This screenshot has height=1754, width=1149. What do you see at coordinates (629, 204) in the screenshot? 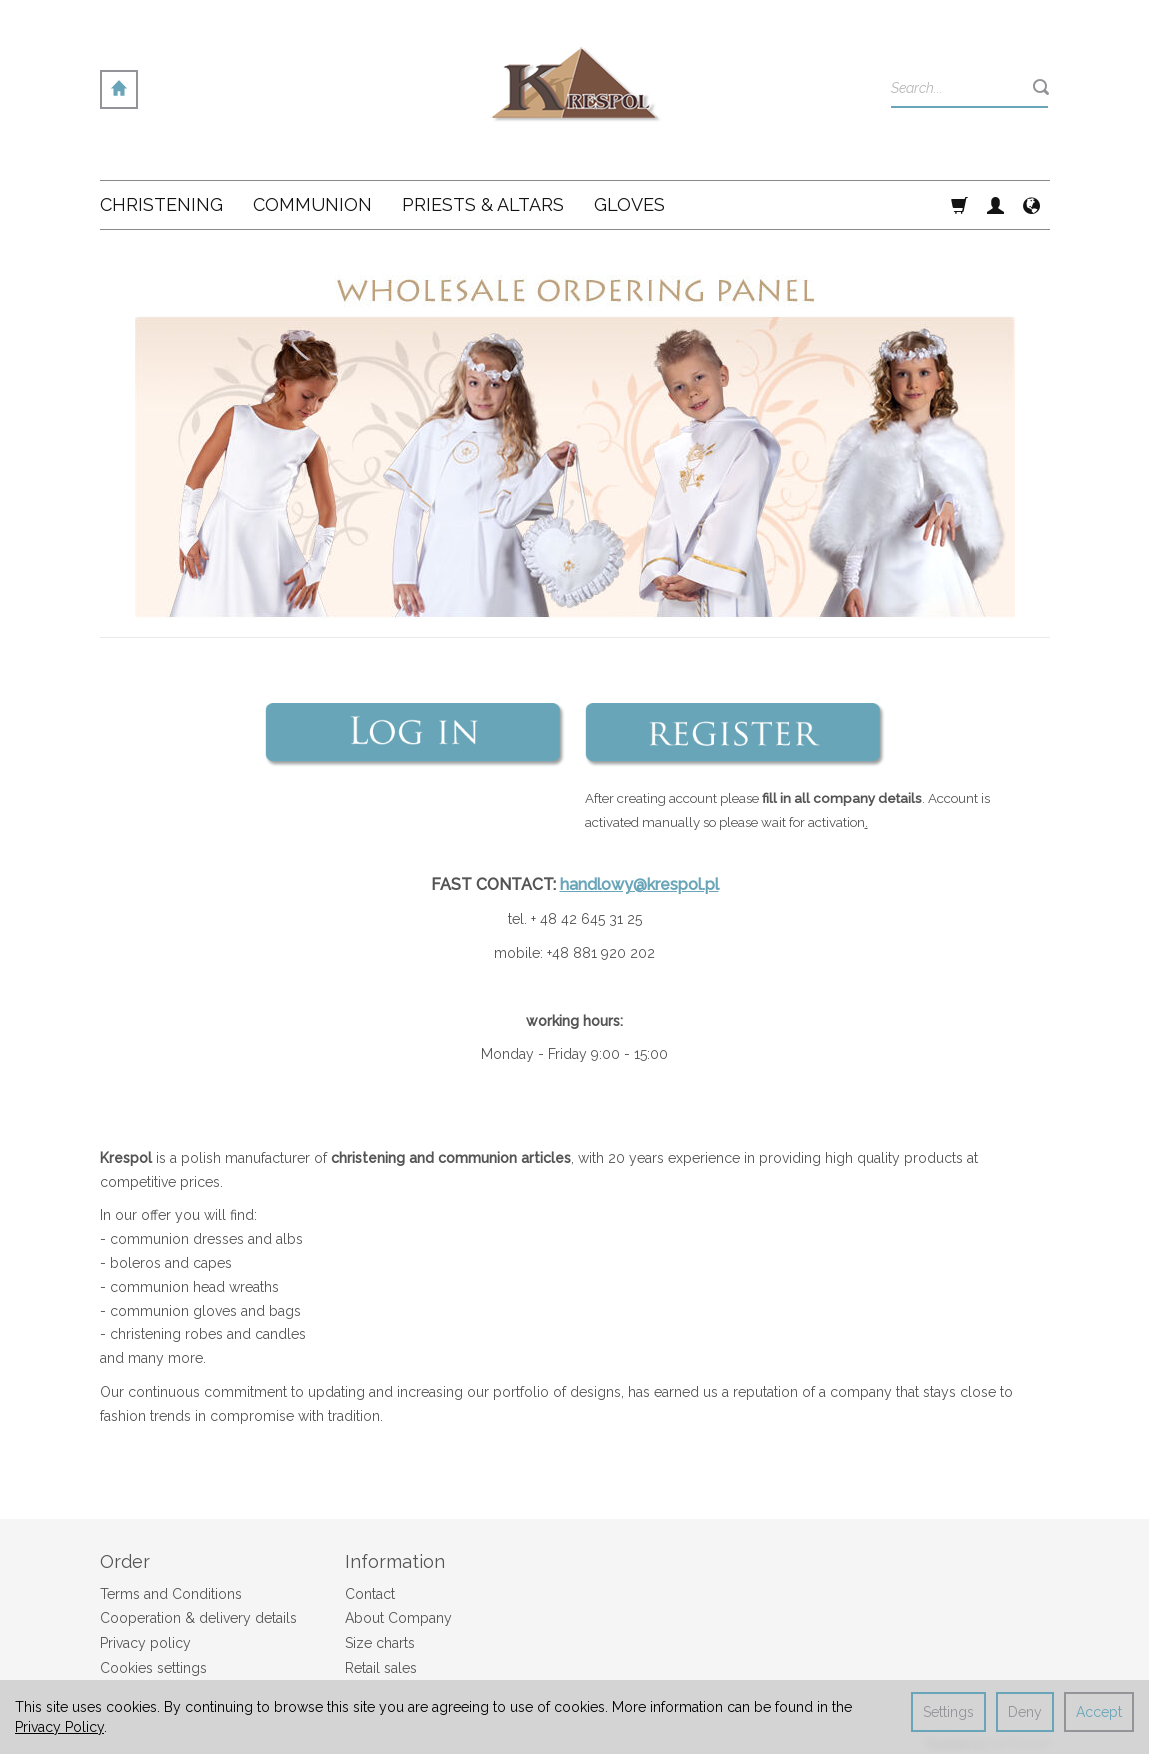
I see `Gloves` at bounding box center [629, 204].